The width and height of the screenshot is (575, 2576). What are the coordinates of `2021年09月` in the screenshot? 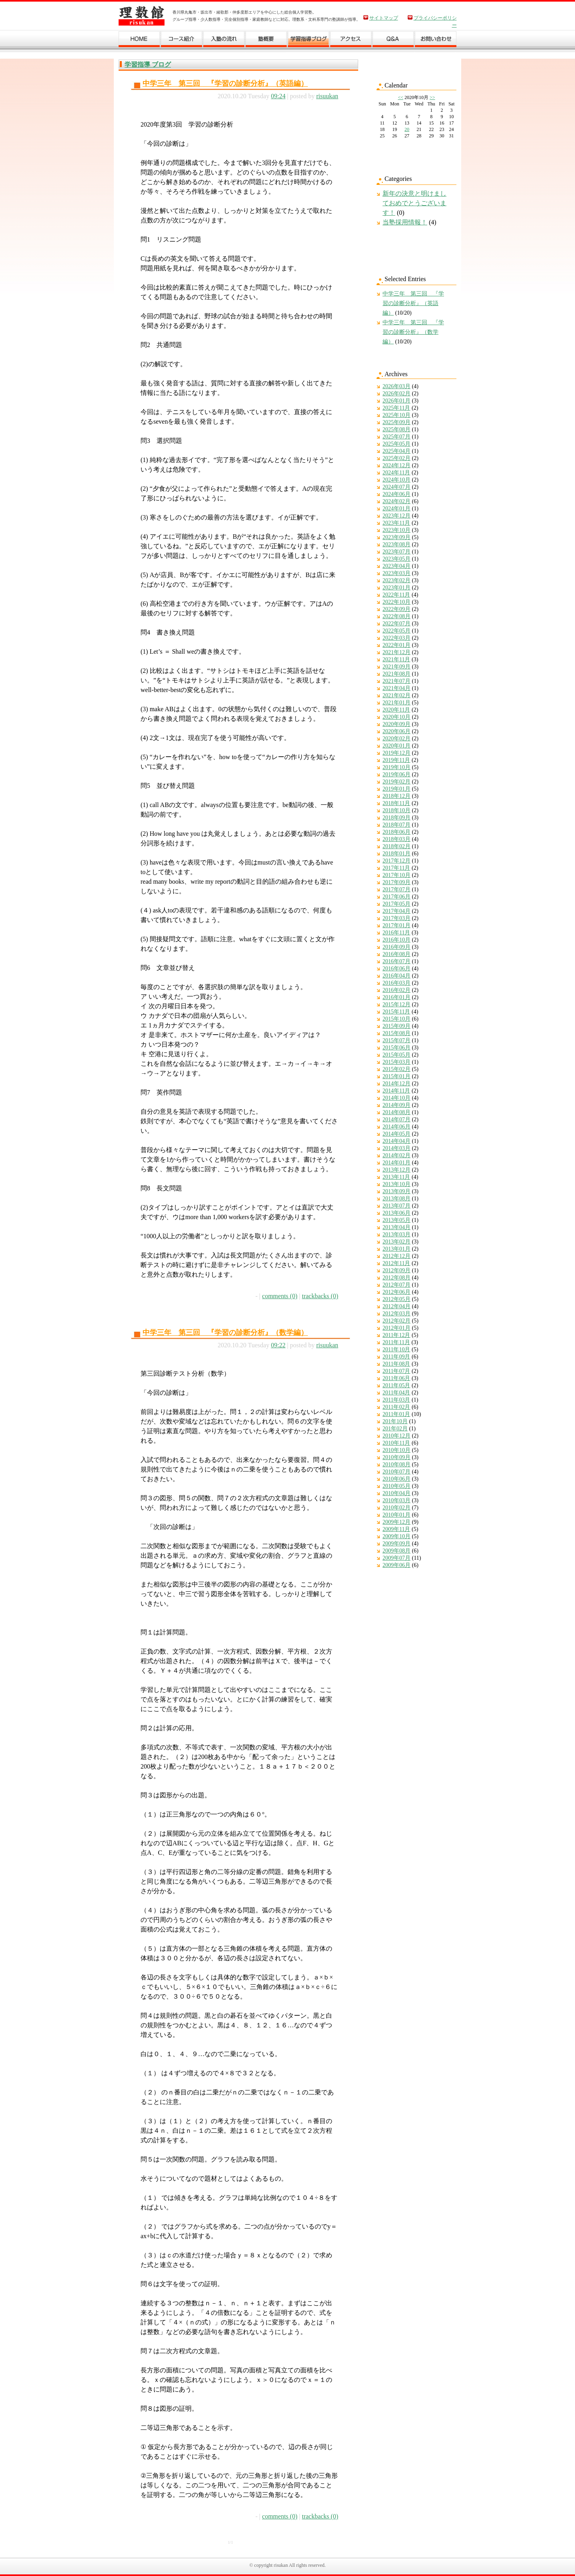 It's located at (396, 667).